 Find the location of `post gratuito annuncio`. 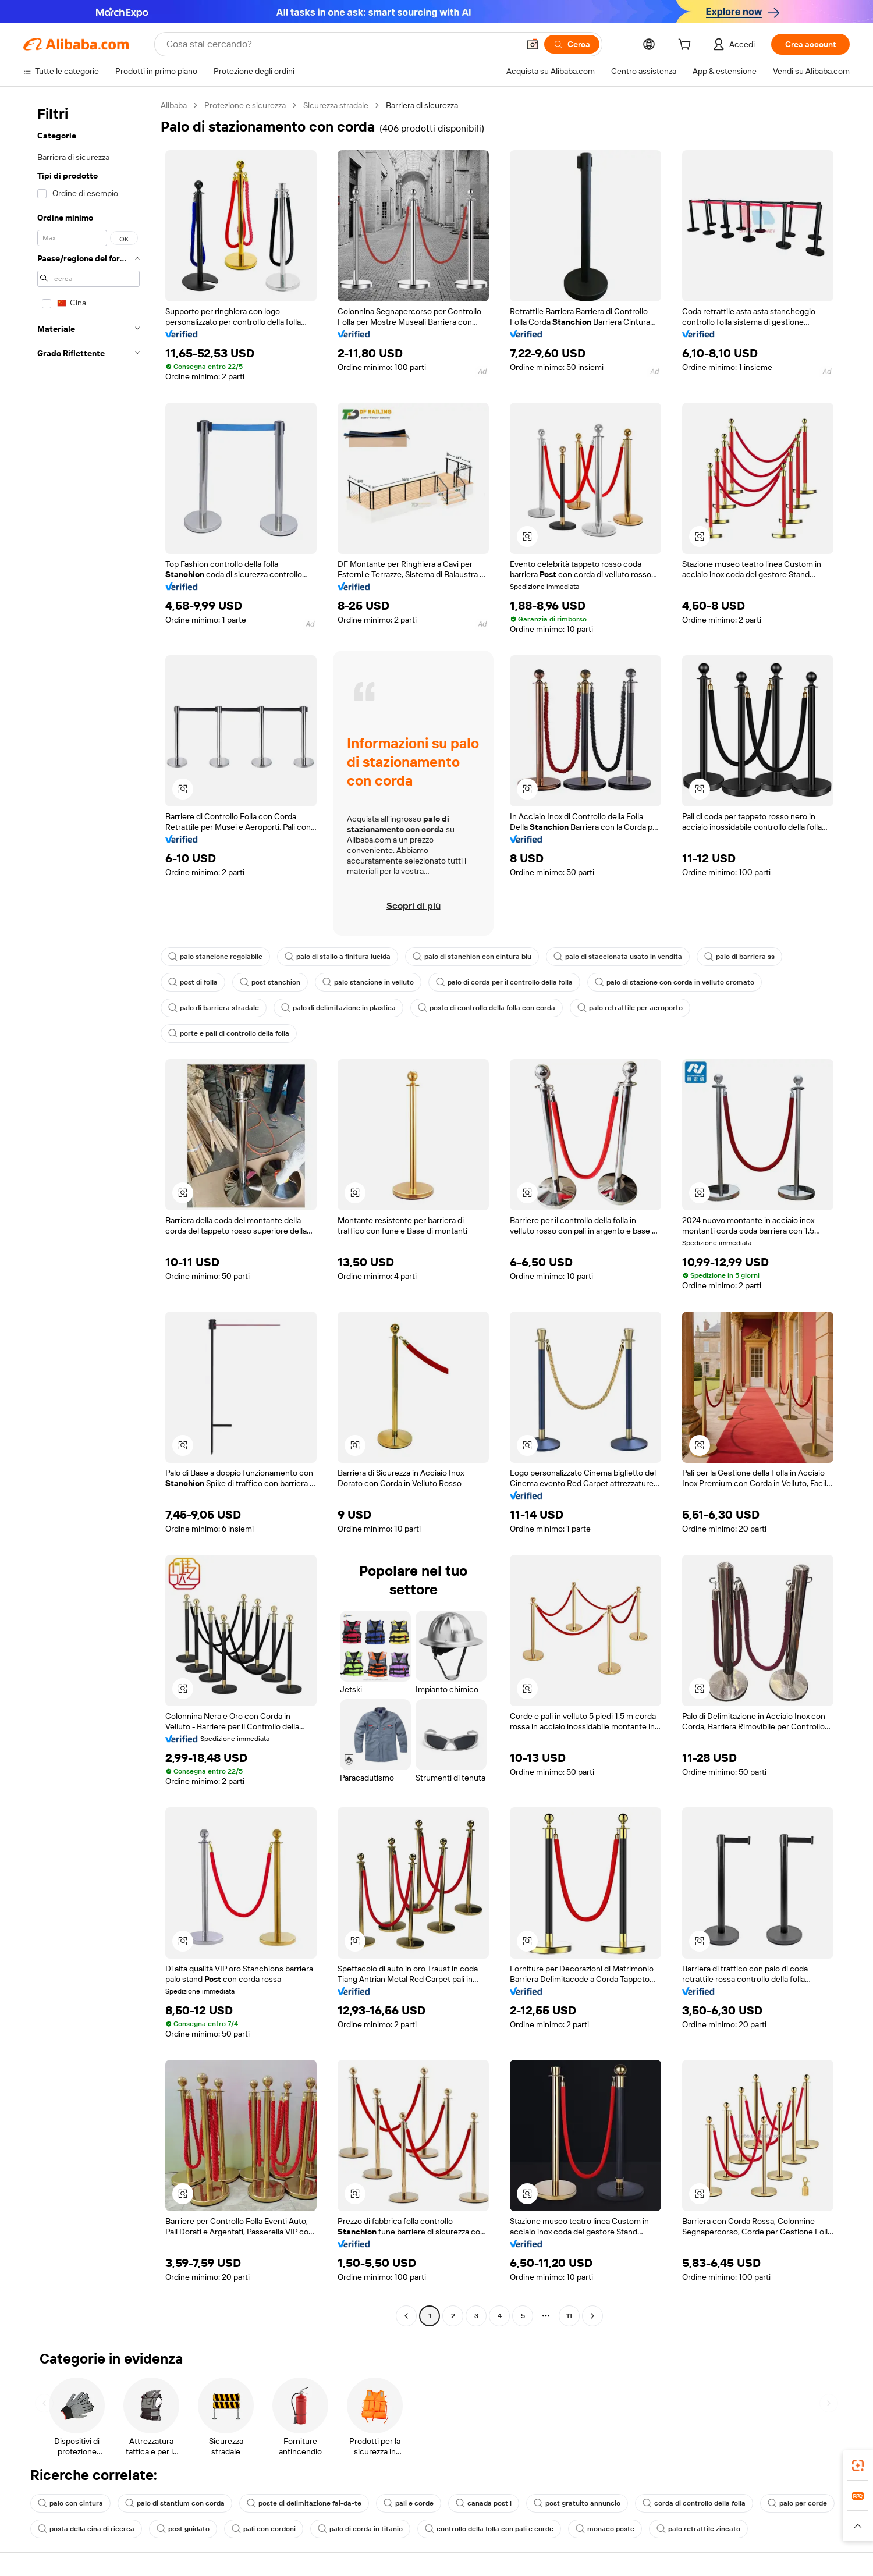

post gratuito annuncio is located at coordinates (577, 2503).